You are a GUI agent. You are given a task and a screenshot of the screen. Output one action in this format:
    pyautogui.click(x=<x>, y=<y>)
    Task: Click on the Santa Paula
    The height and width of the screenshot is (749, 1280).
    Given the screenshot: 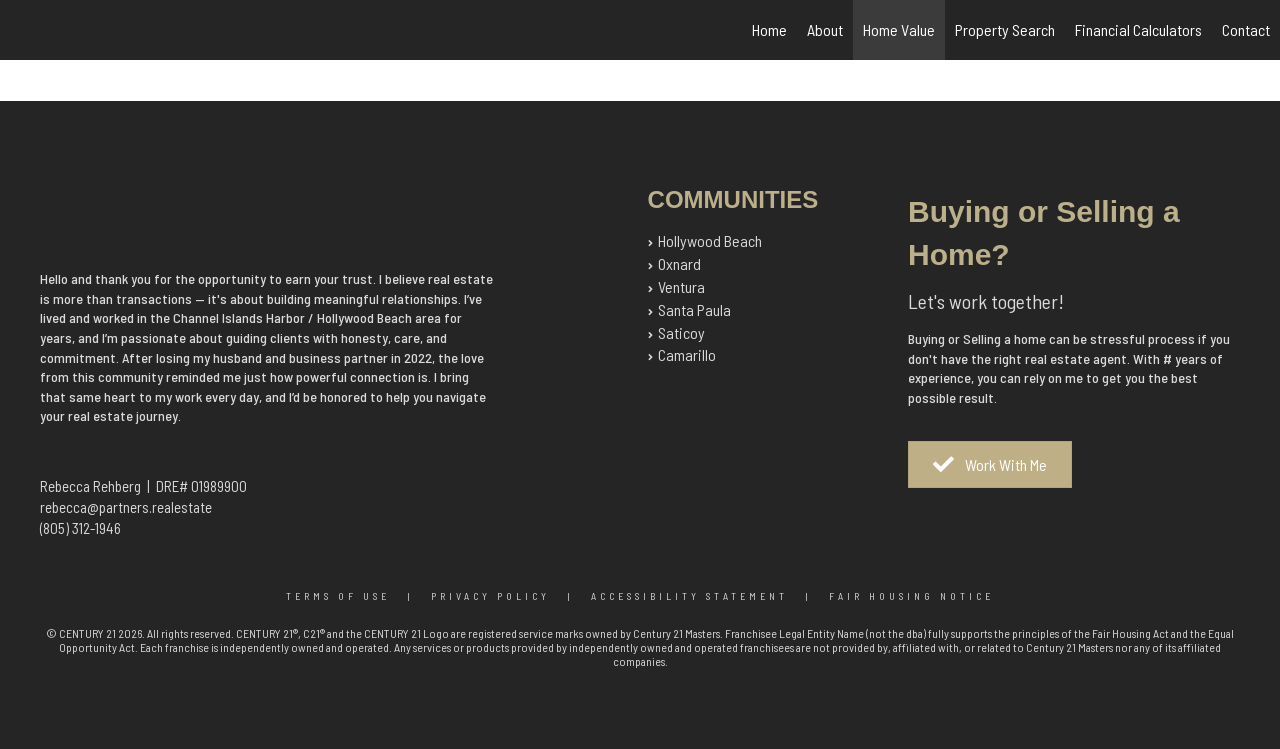 What is the action you would take?
    pyautogui.click(x=694, y=309)
    